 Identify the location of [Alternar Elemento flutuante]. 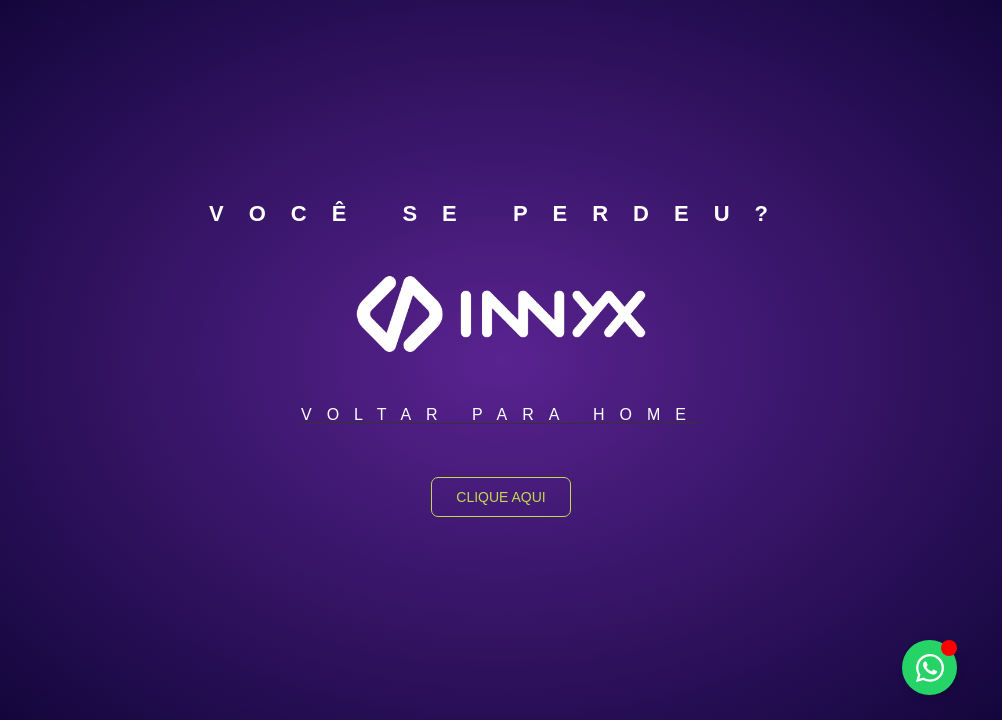
(929, 667).